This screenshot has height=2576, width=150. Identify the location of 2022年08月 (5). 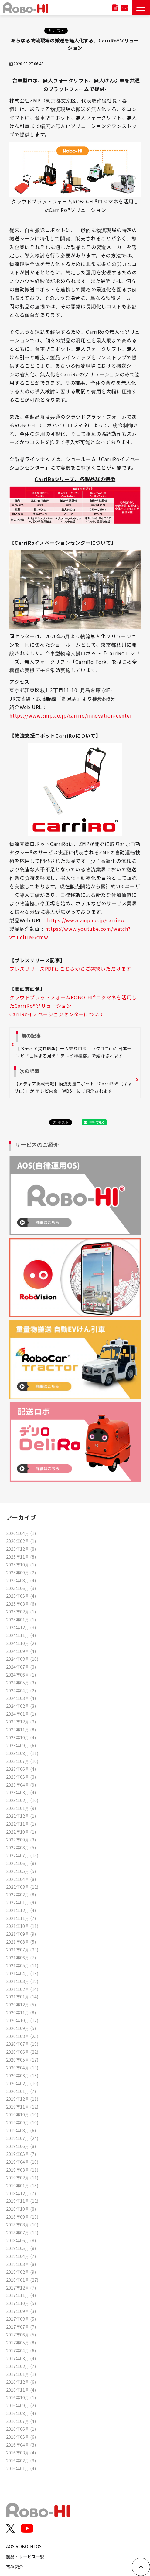
(21, 1847).